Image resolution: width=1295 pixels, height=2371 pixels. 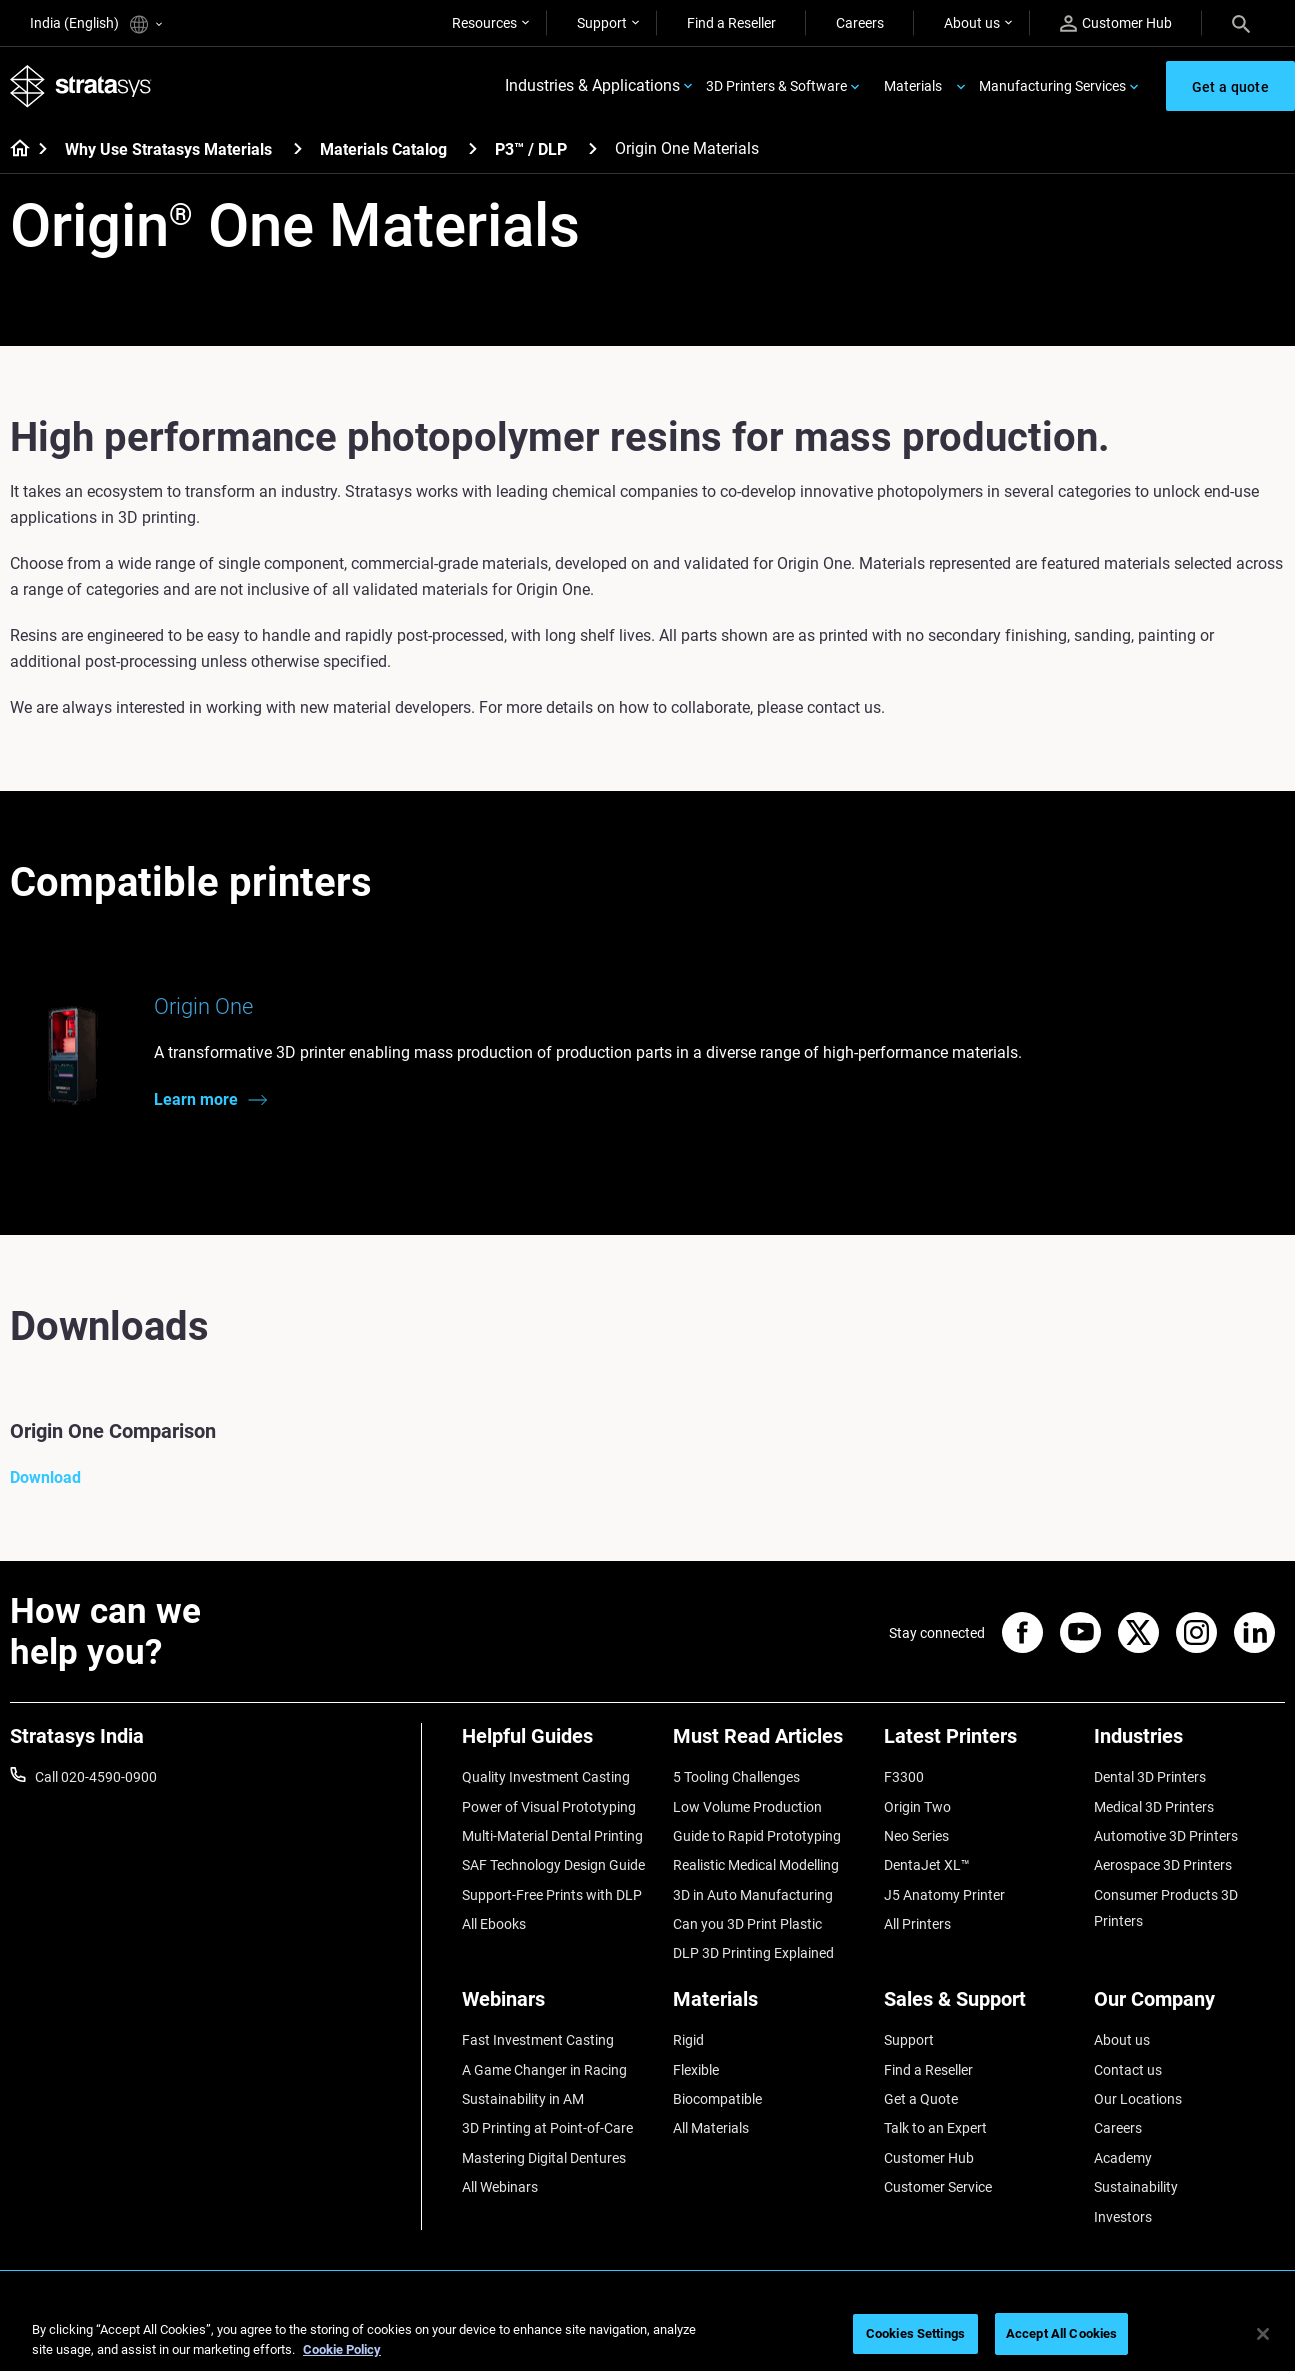 I want to click on J5 Anatomy Printer, so click(x=944, y=1895).